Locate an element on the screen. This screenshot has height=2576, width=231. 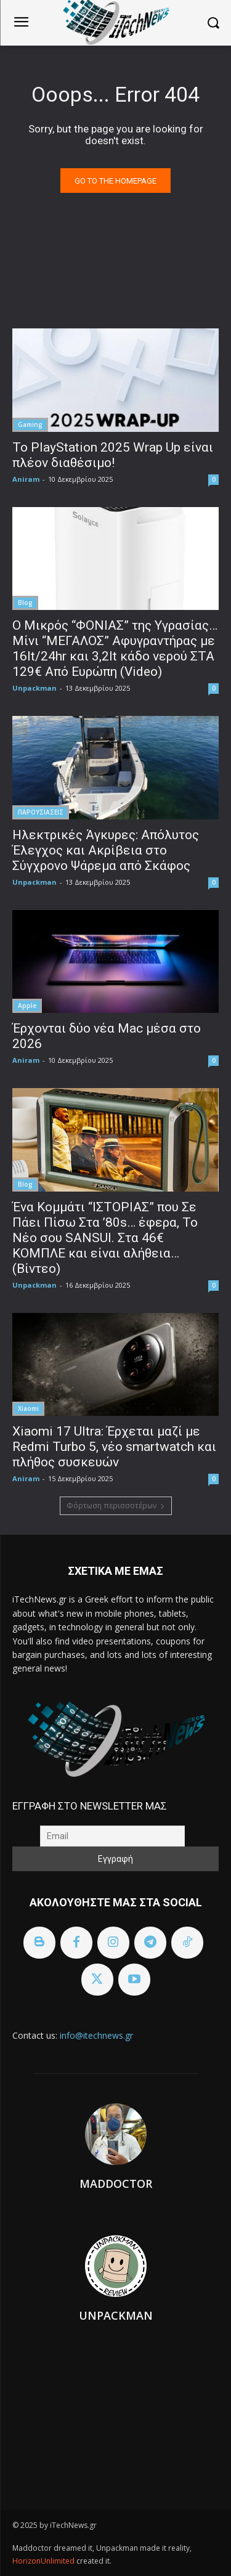
Aniram is located at coordinates (25, 479).